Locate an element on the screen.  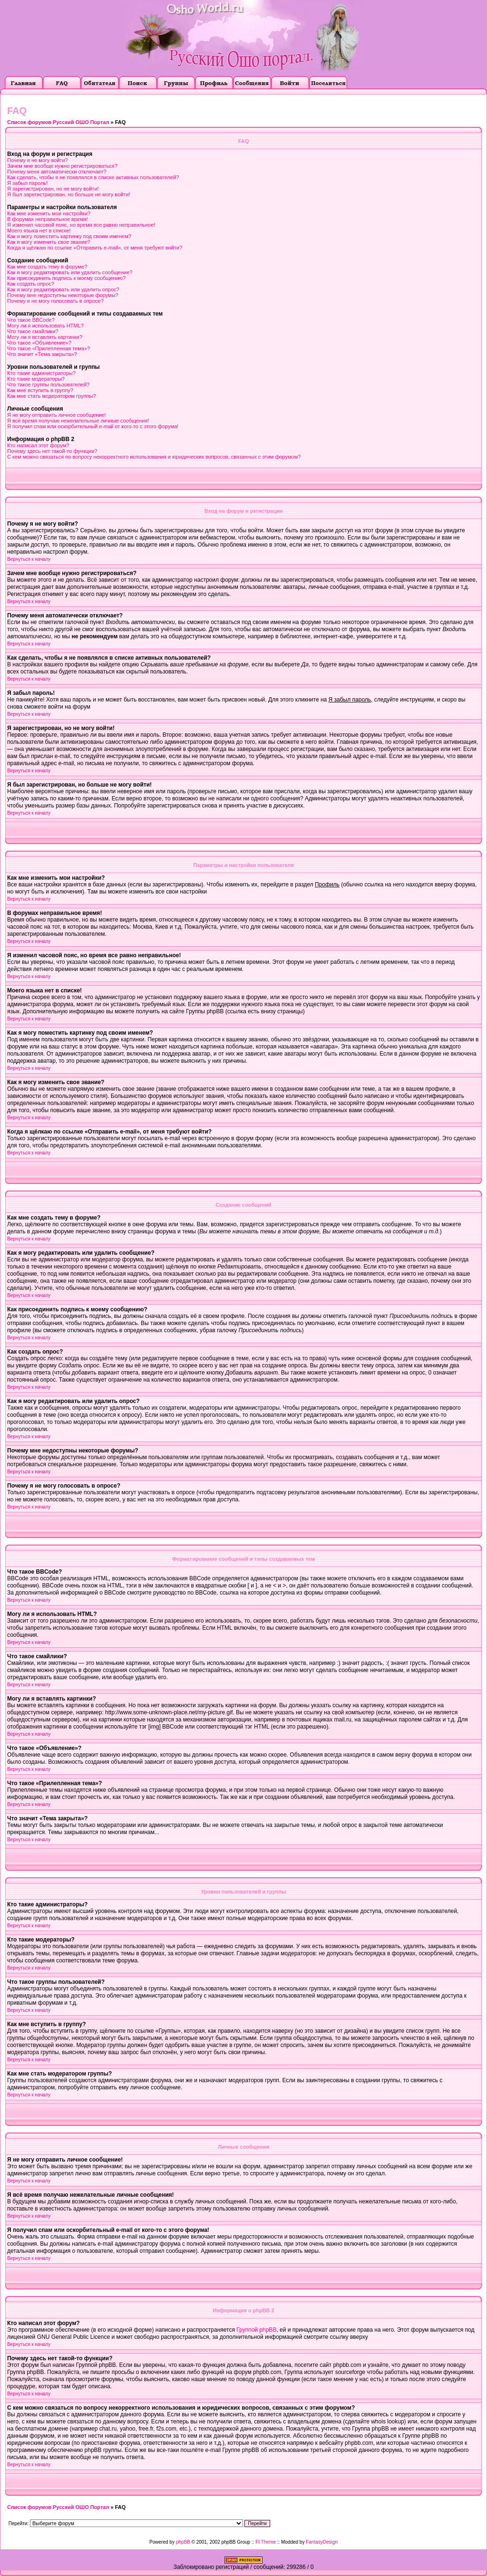
Как я могу поместить картинку под своим именем? is located at coordinates (69, 236).